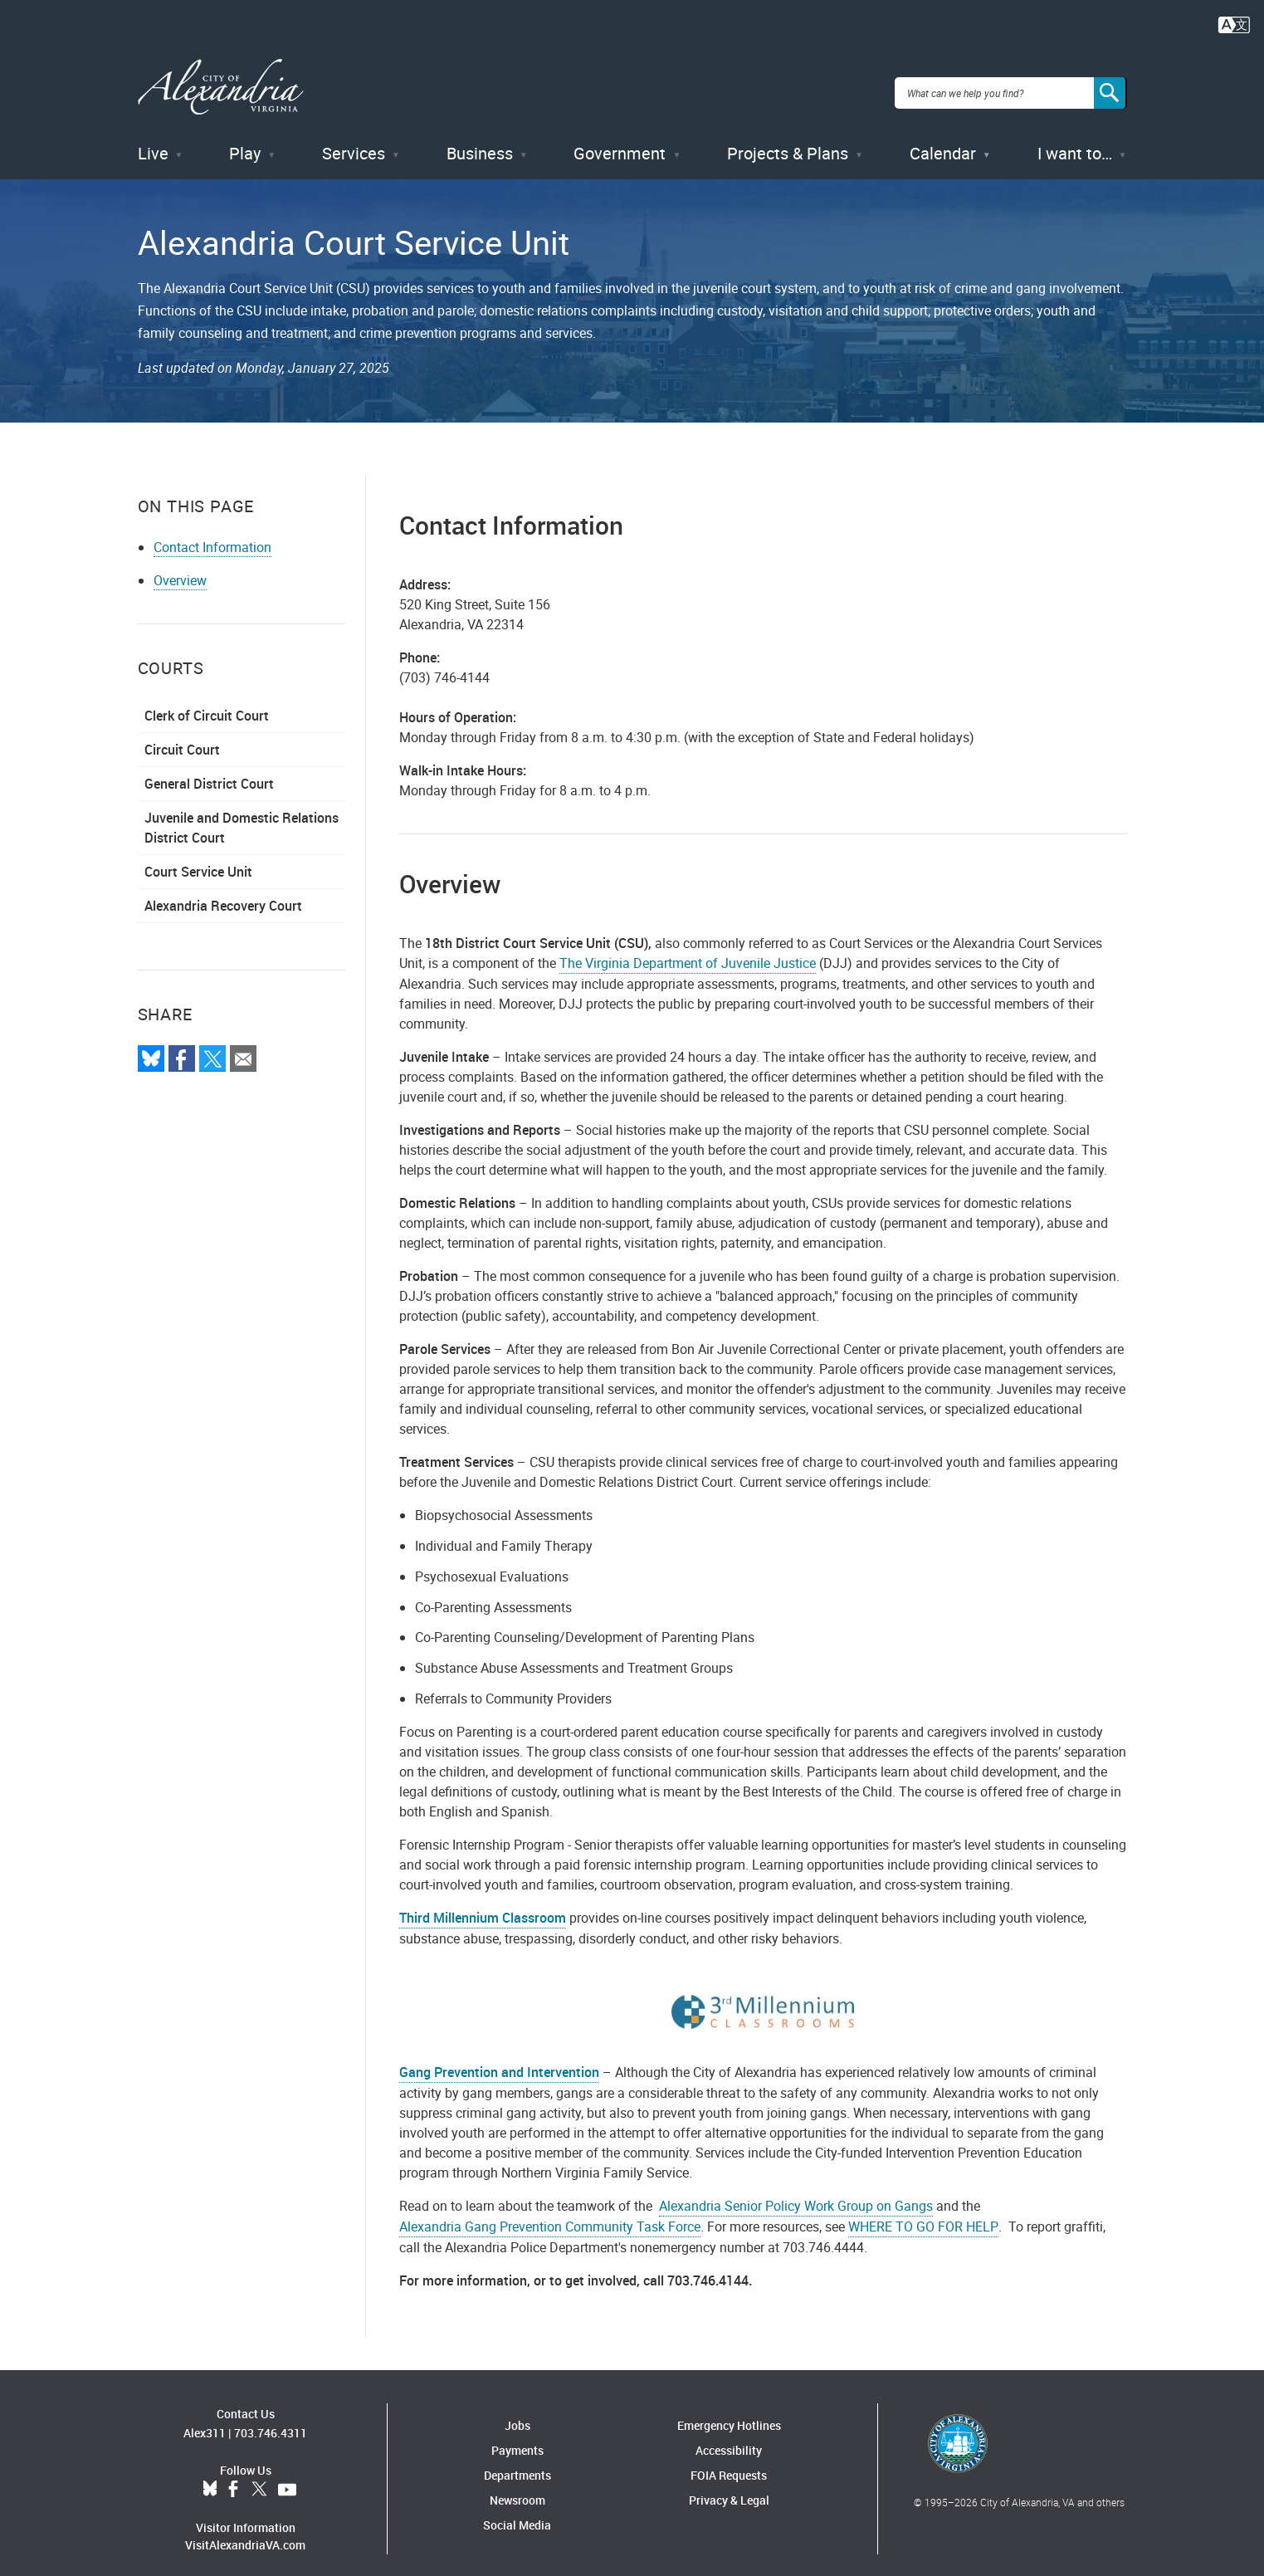 The height and width of the screenshot is (2576, 1264). Describe the element at coordinates (198, 860) in the screenshot. I see `Court Service Unit` at that location.